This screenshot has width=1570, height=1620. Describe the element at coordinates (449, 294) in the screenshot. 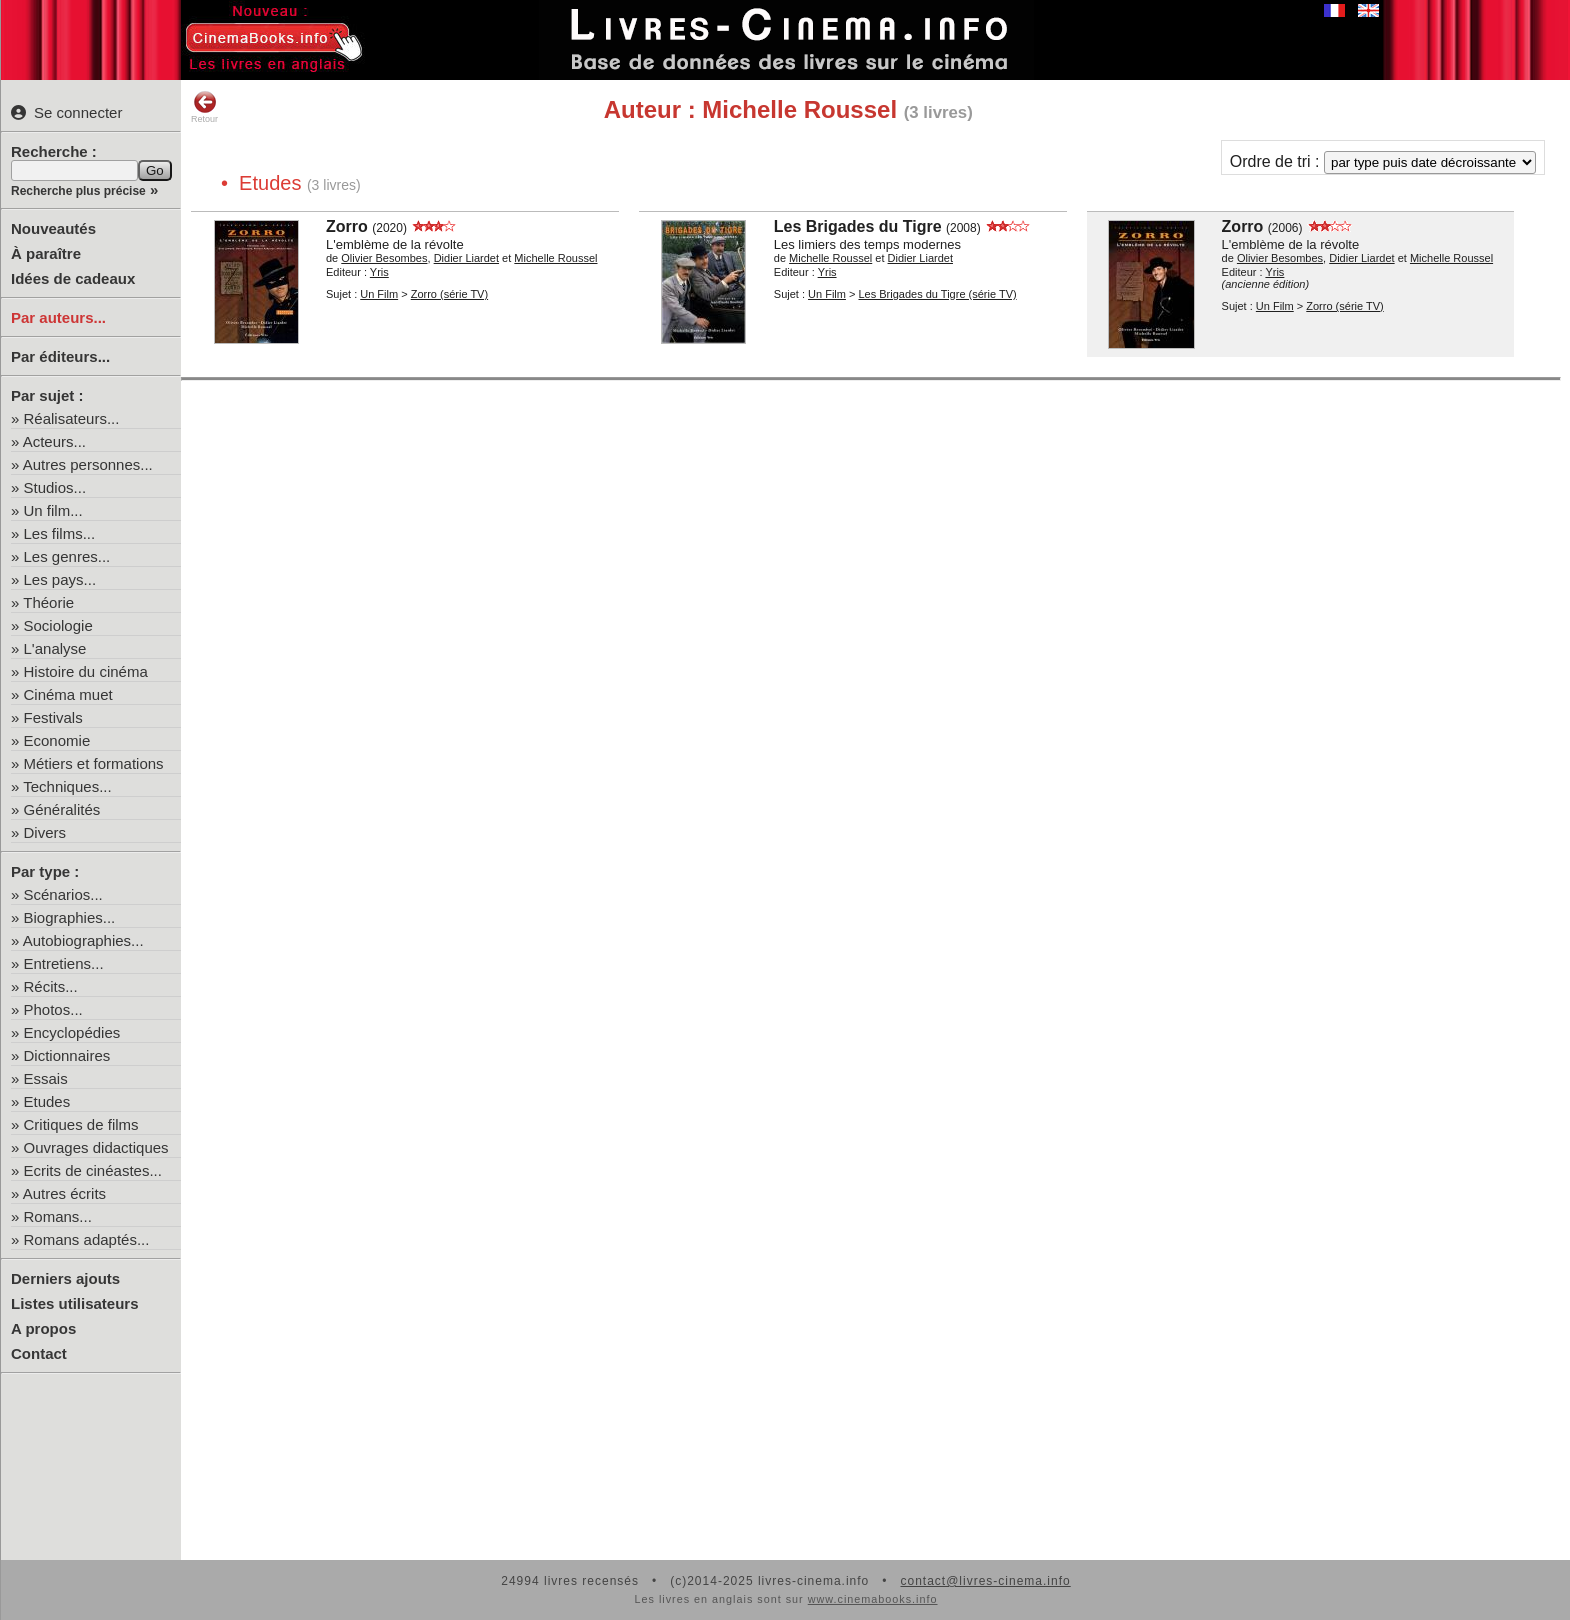

I see `Zorro (série TV)` at that location.